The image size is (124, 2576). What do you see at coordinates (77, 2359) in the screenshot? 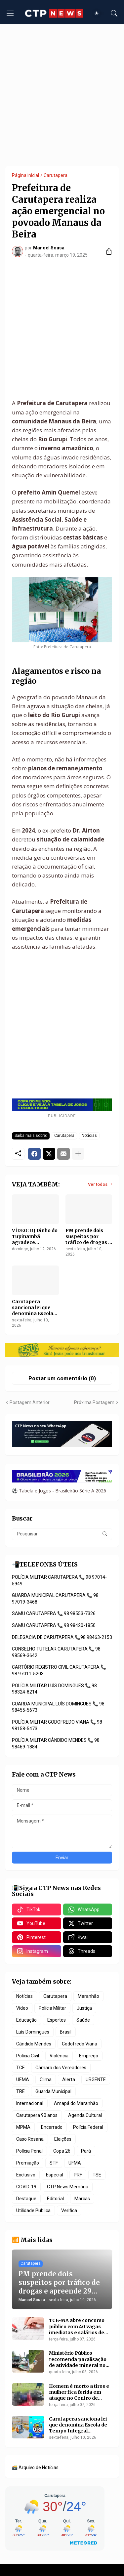
I see `Ministério Público recomenda paralisação de atividade mineral no Rio Maracaçumé` at bounding box center [77, 2359].